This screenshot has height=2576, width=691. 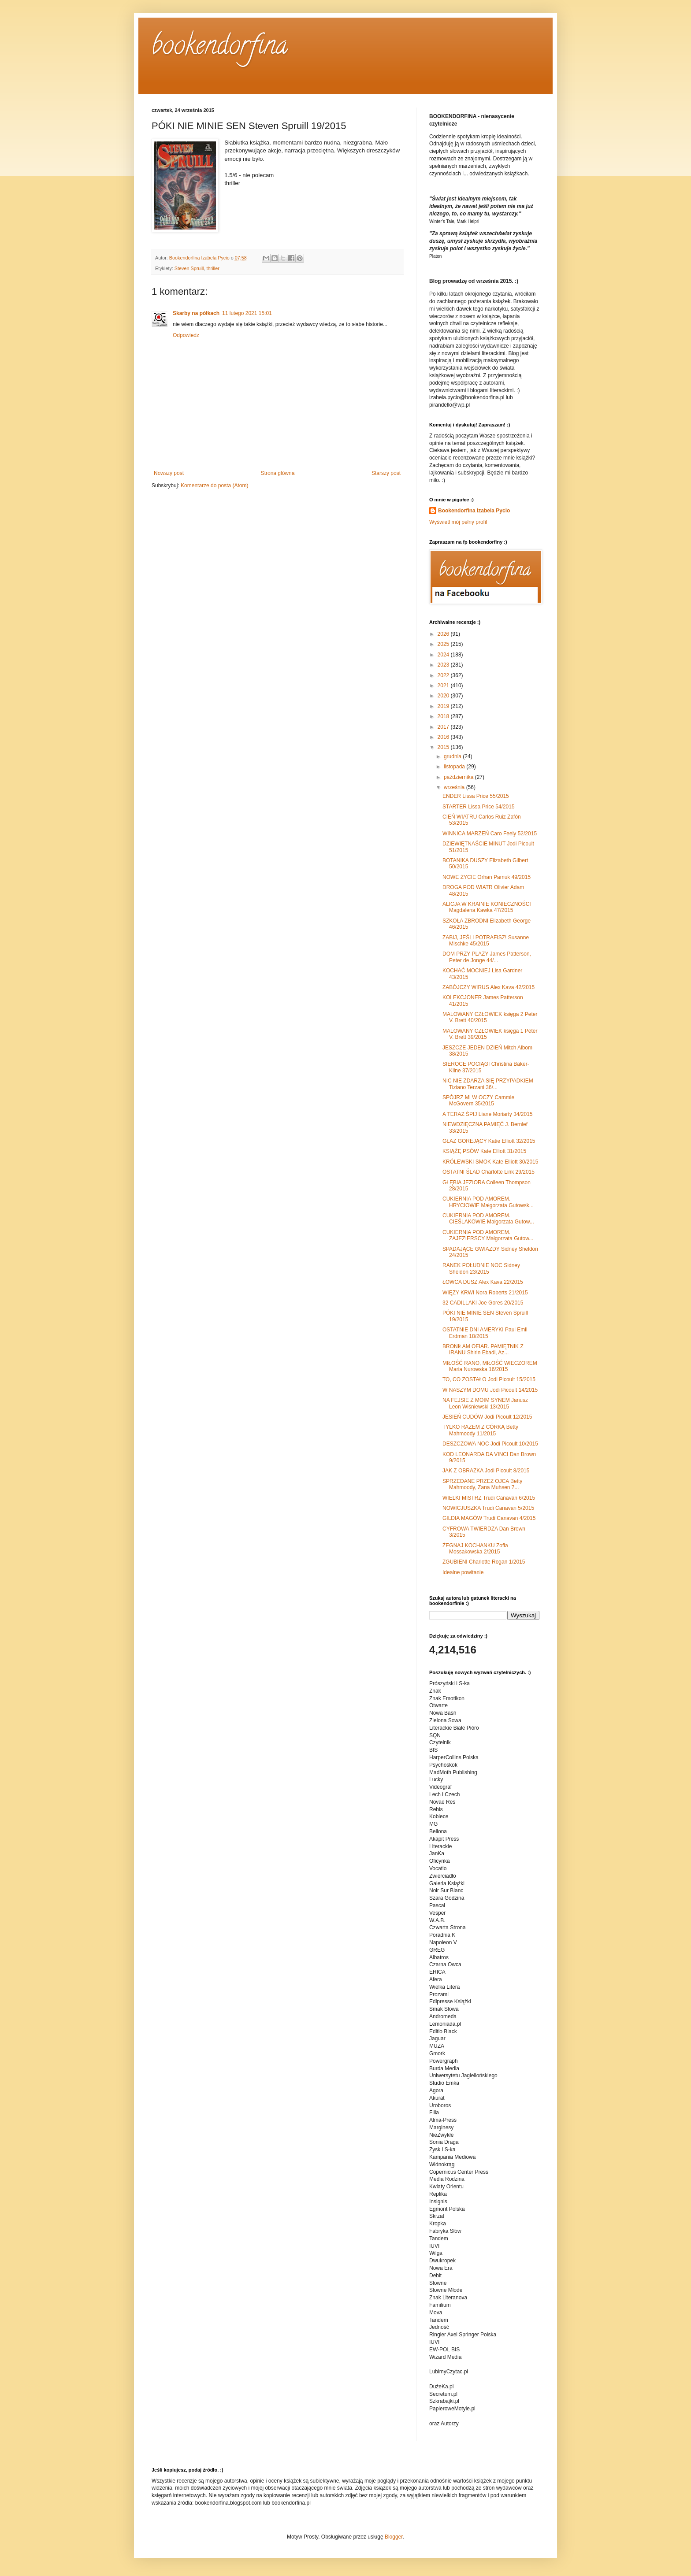 I want to click on 2019, so click(x=444, y=706).